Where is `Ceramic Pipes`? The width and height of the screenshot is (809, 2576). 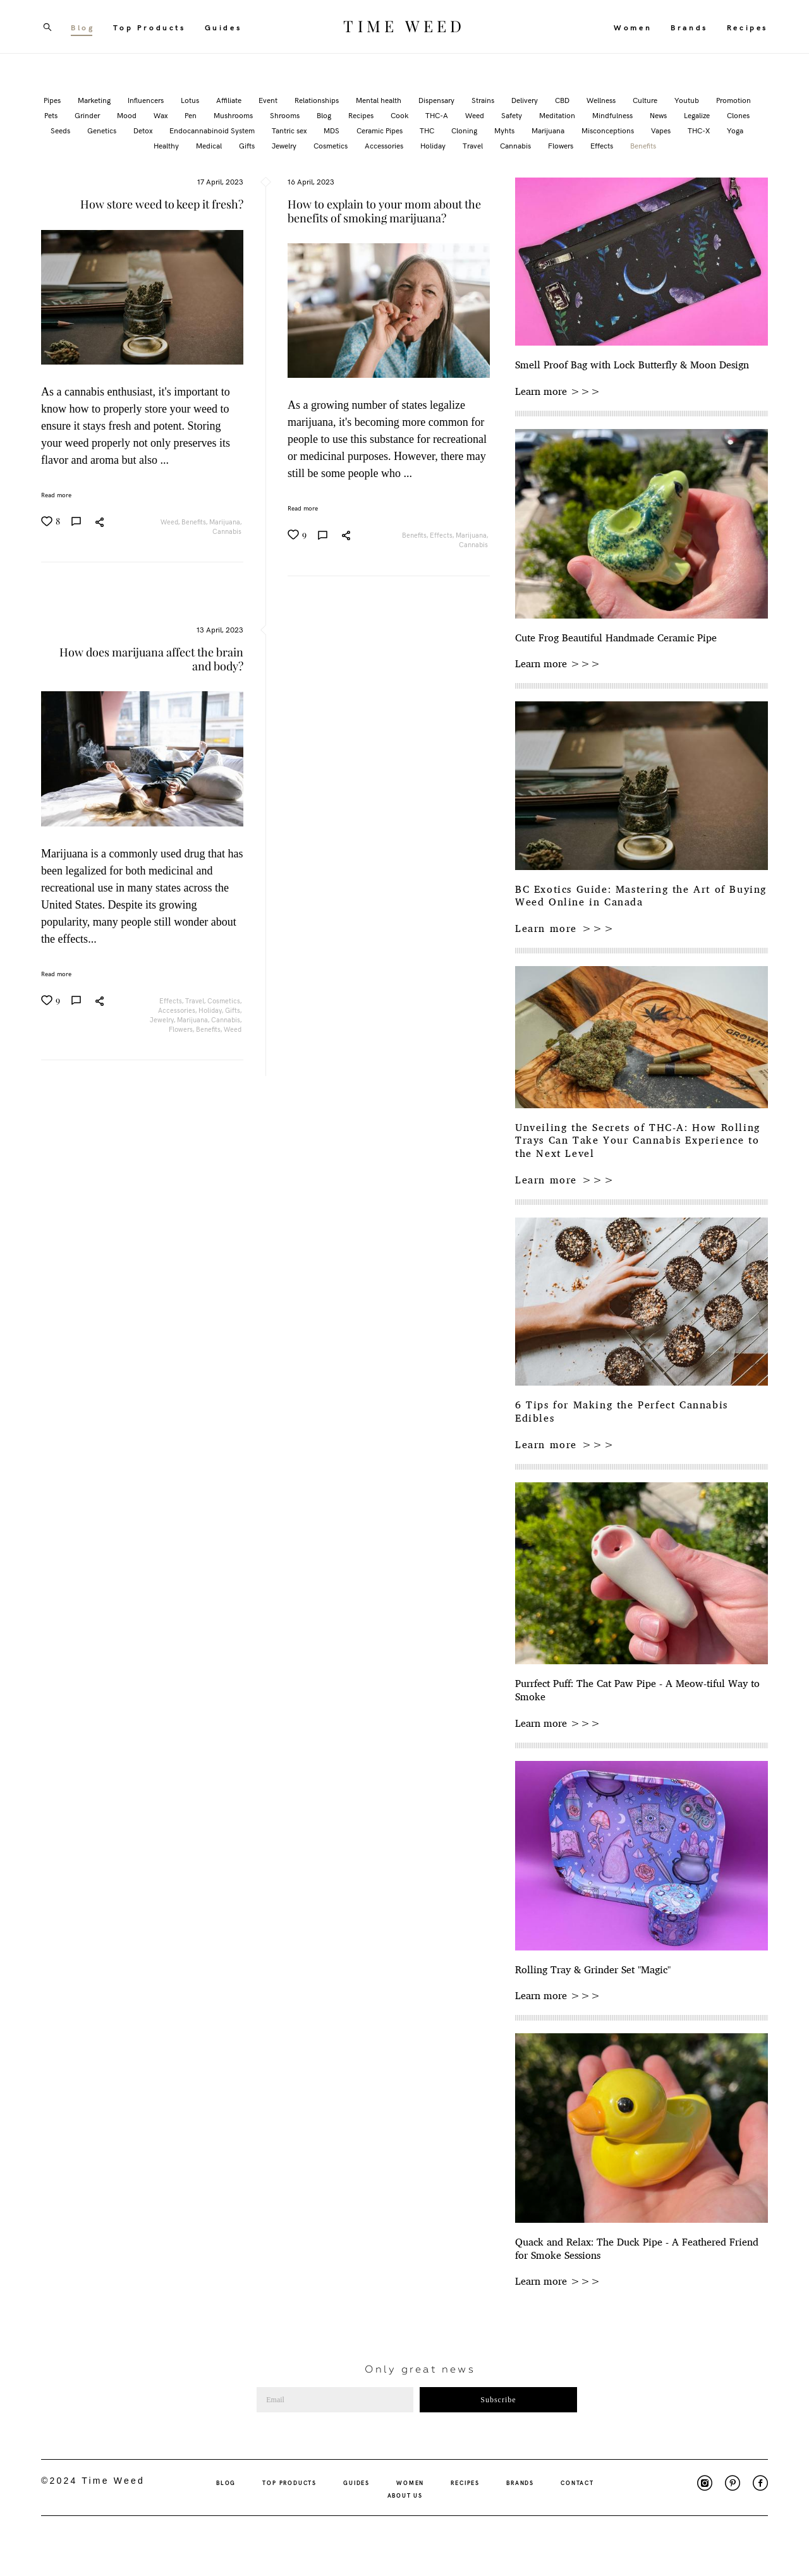
Ceramic Pipes is located at coordinates (380, 130).